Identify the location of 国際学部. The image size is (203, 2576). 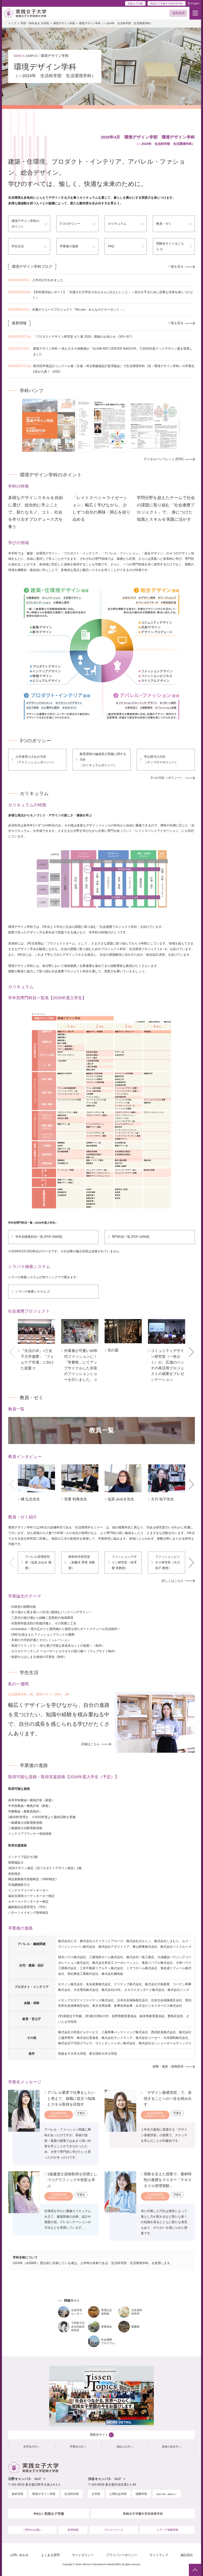
(141, 2494).